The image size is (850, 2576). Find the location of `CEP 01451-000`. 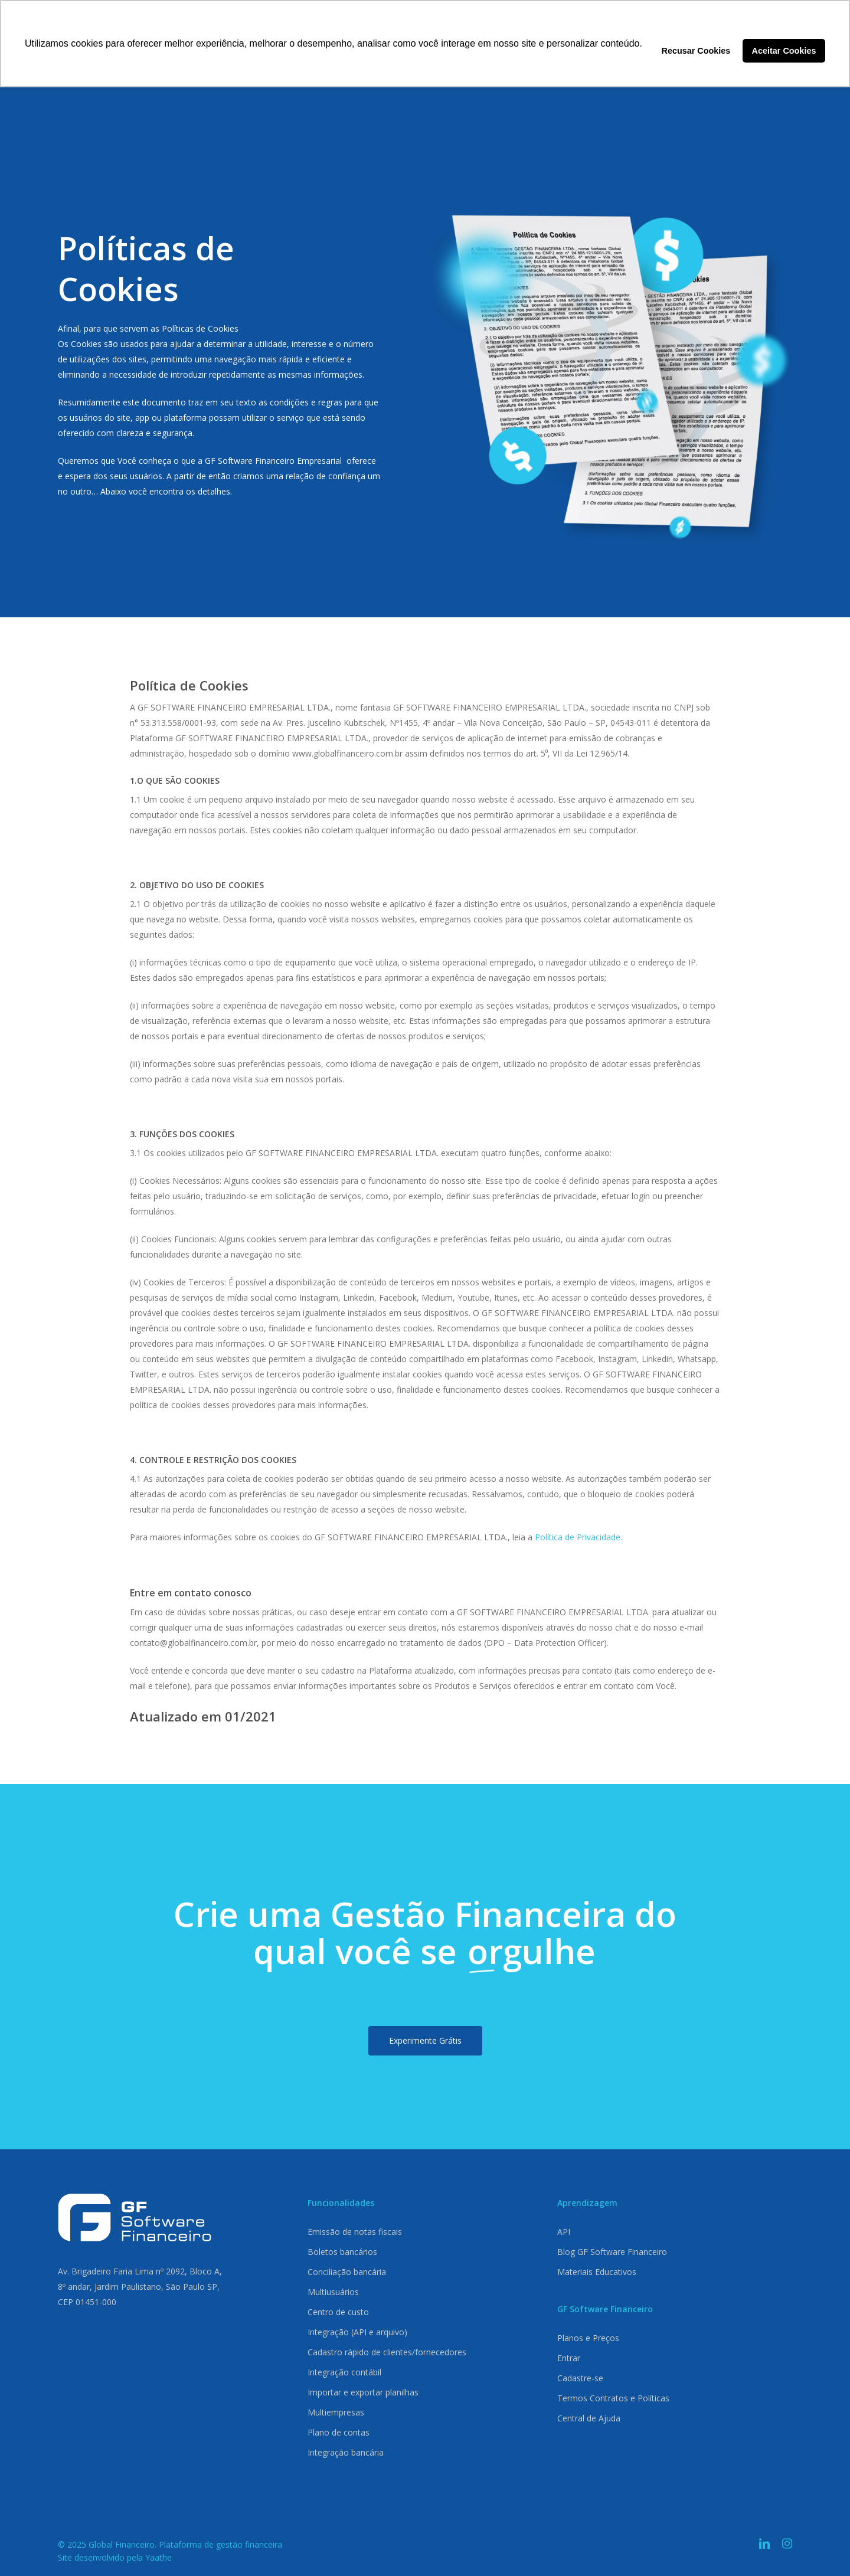

CEP 01451-000 is located at coordinates (87, 2301).